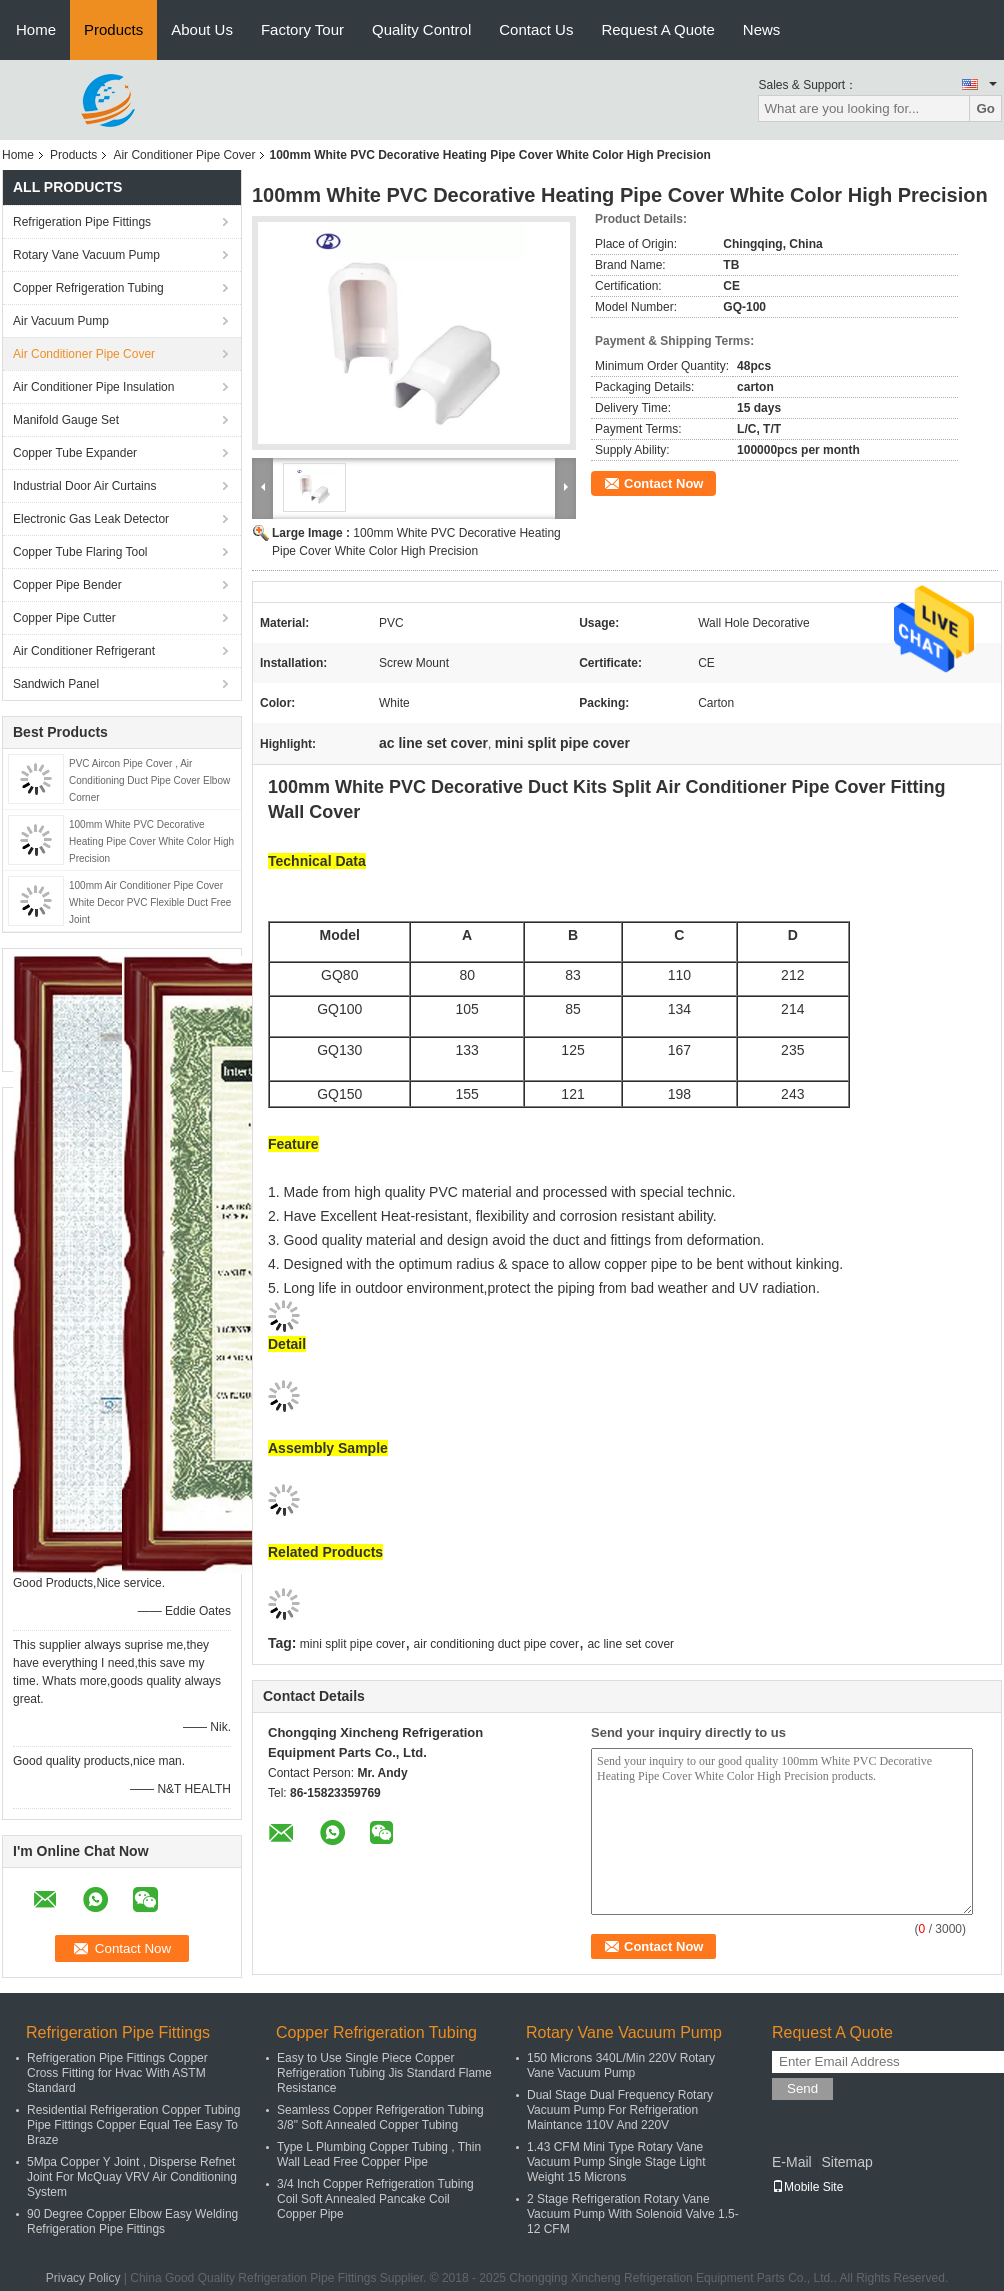 This screenshot has height=2291, width=1004. Describe the element at coordinates (762, 29) in the screenshot. I see `News` at that location.